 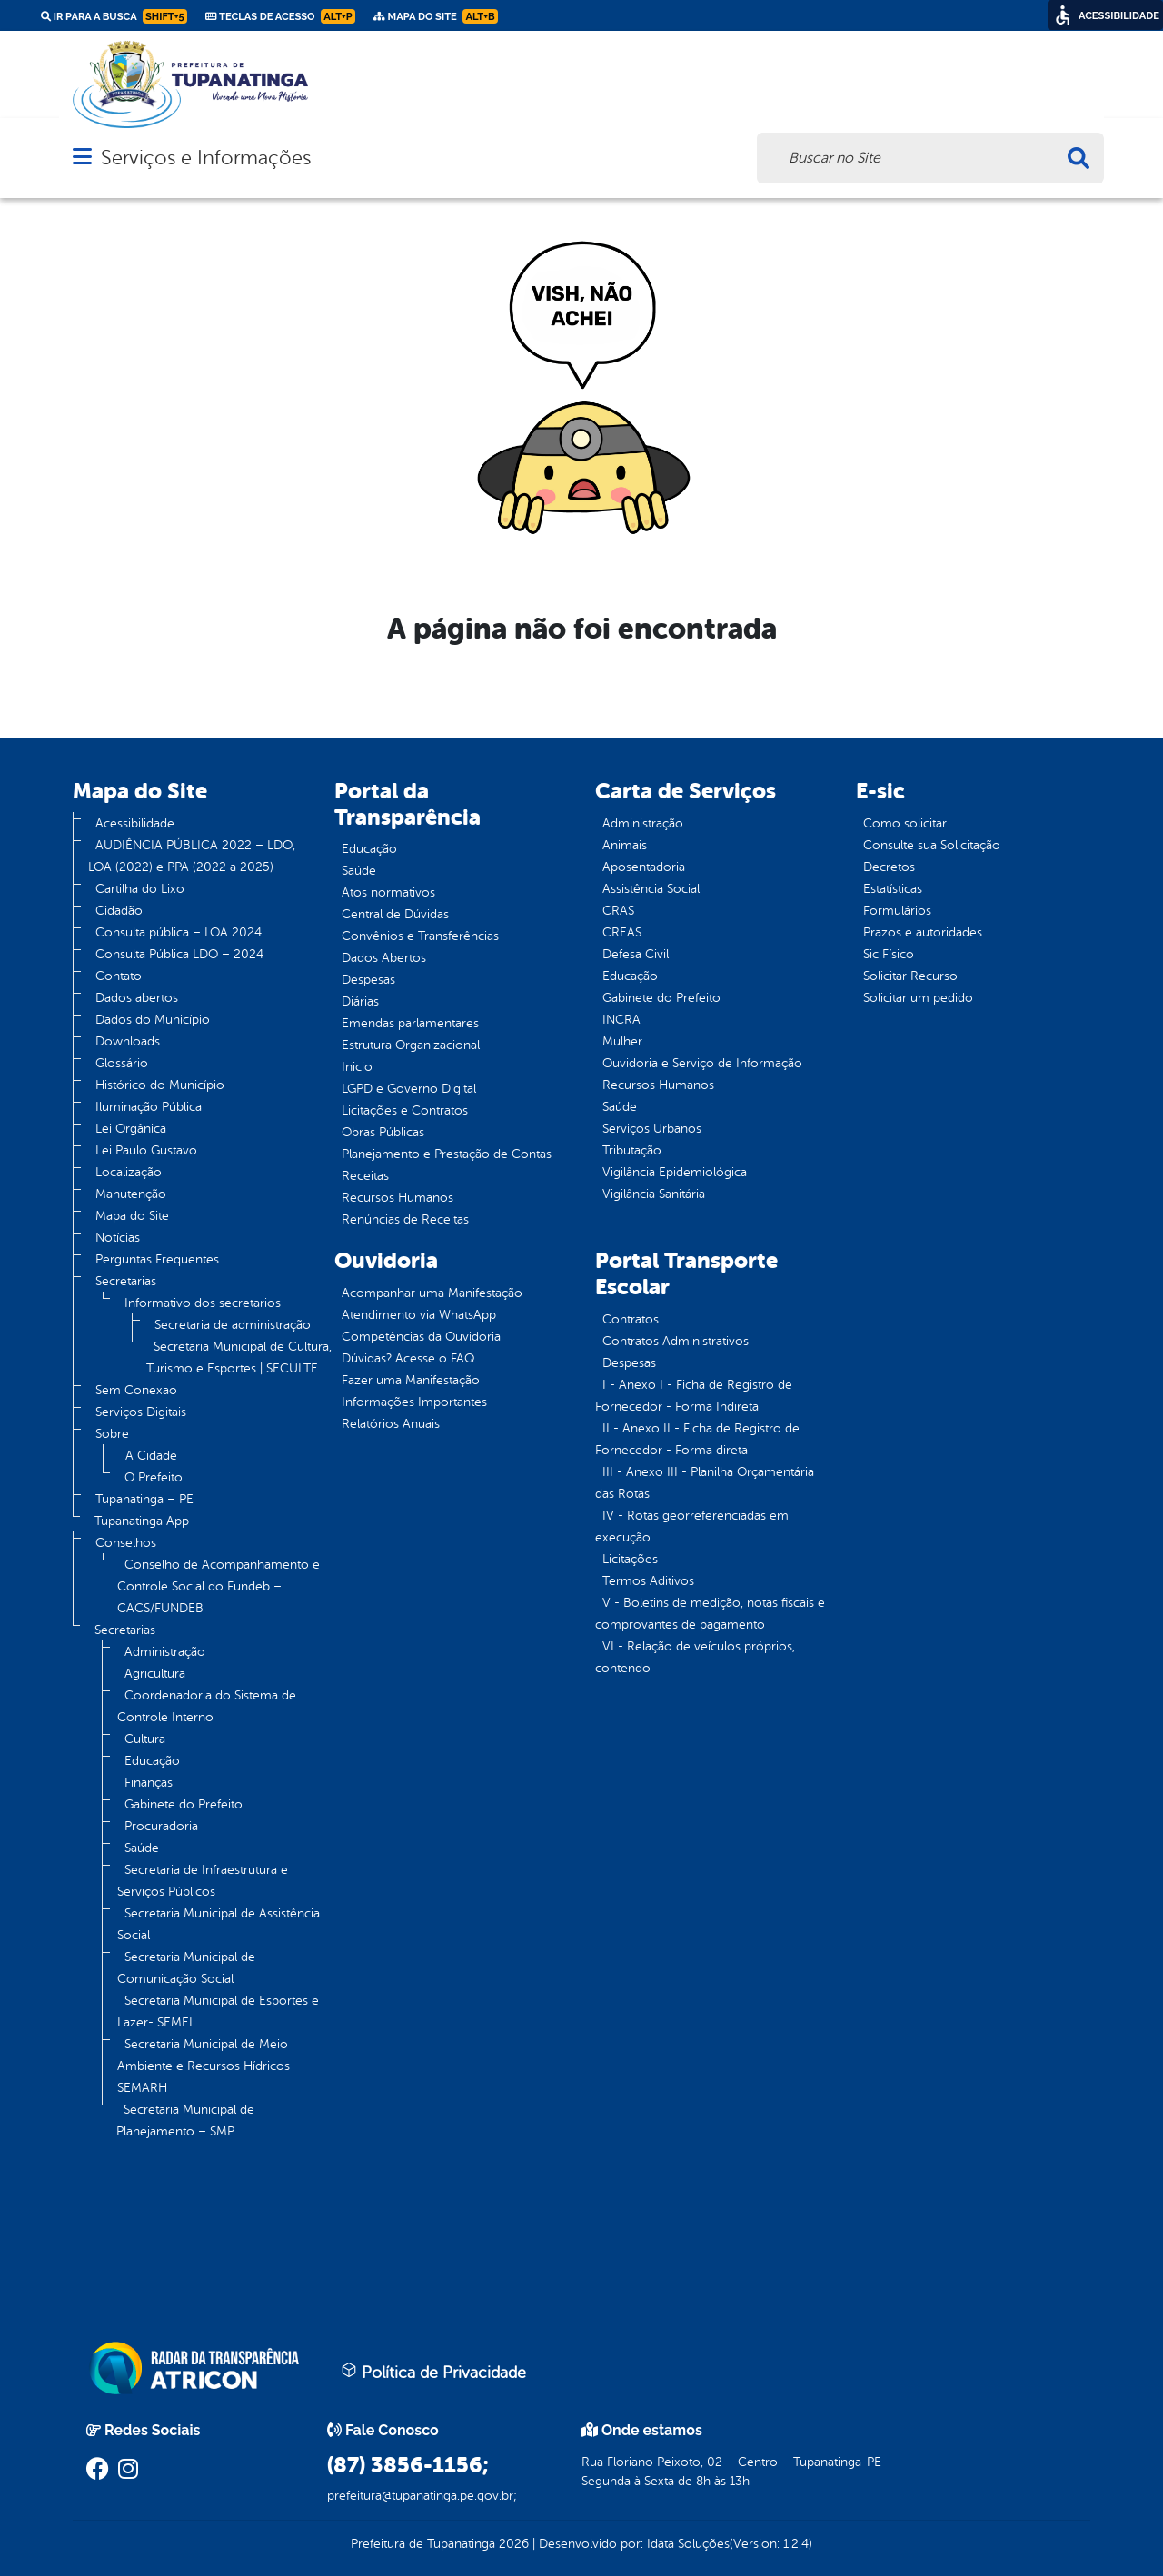 I want to click on Perguntas Frequentes, so click(x=157, y=1259).